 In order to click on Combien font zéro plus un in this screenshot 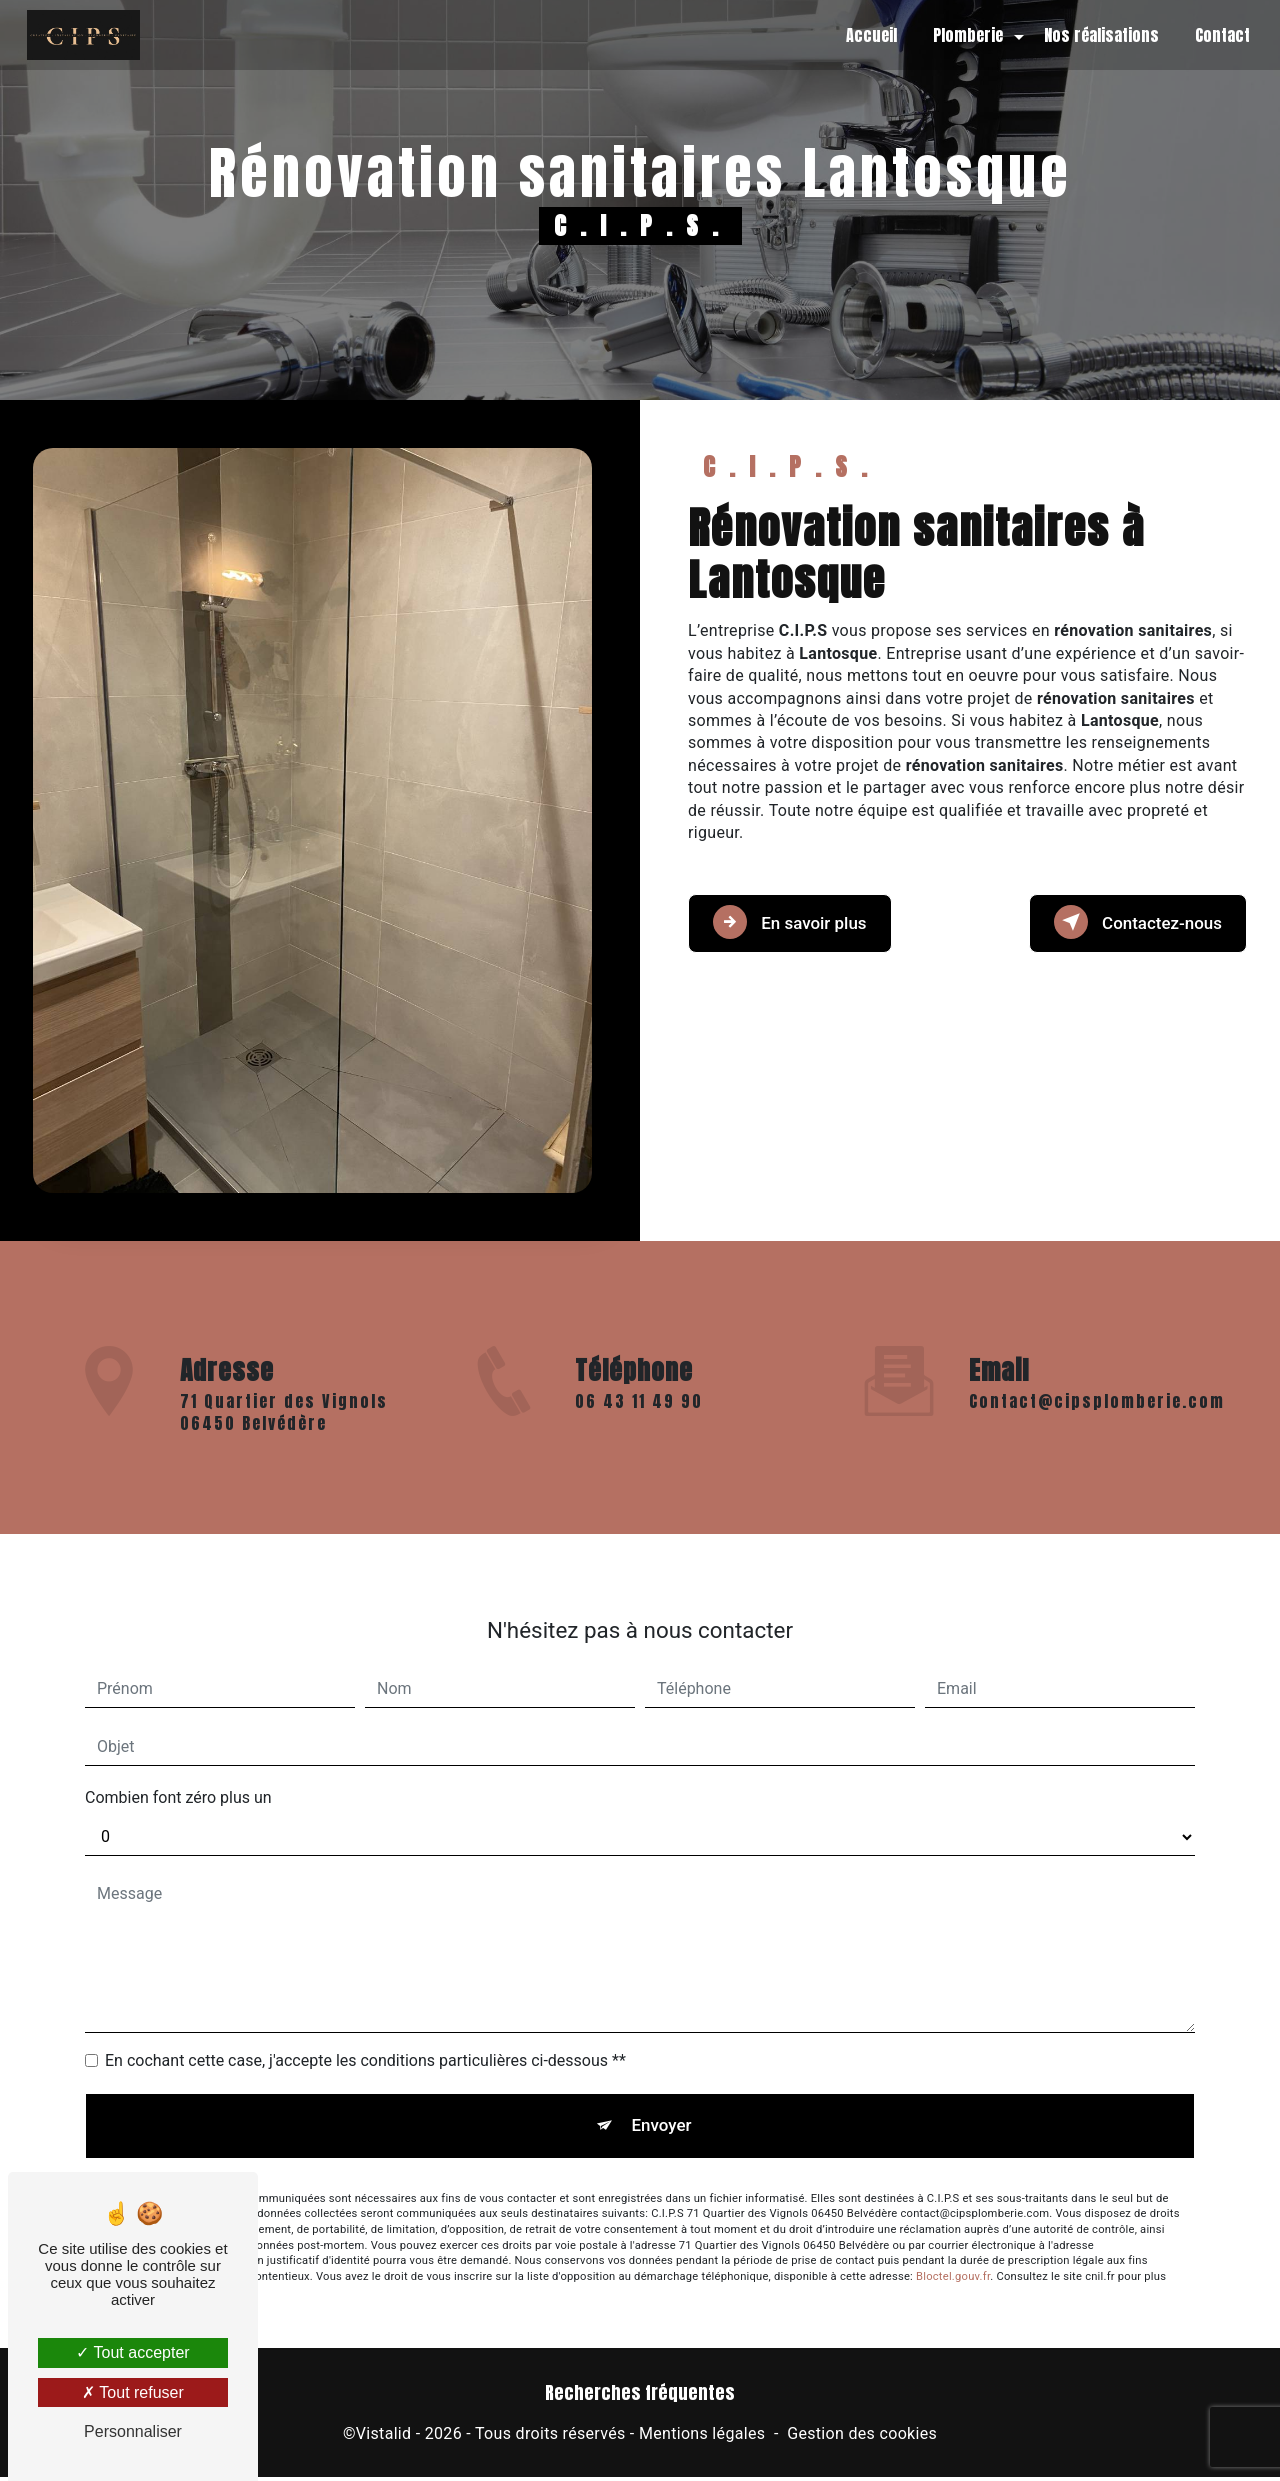, I will do `click(178, 1768)`.